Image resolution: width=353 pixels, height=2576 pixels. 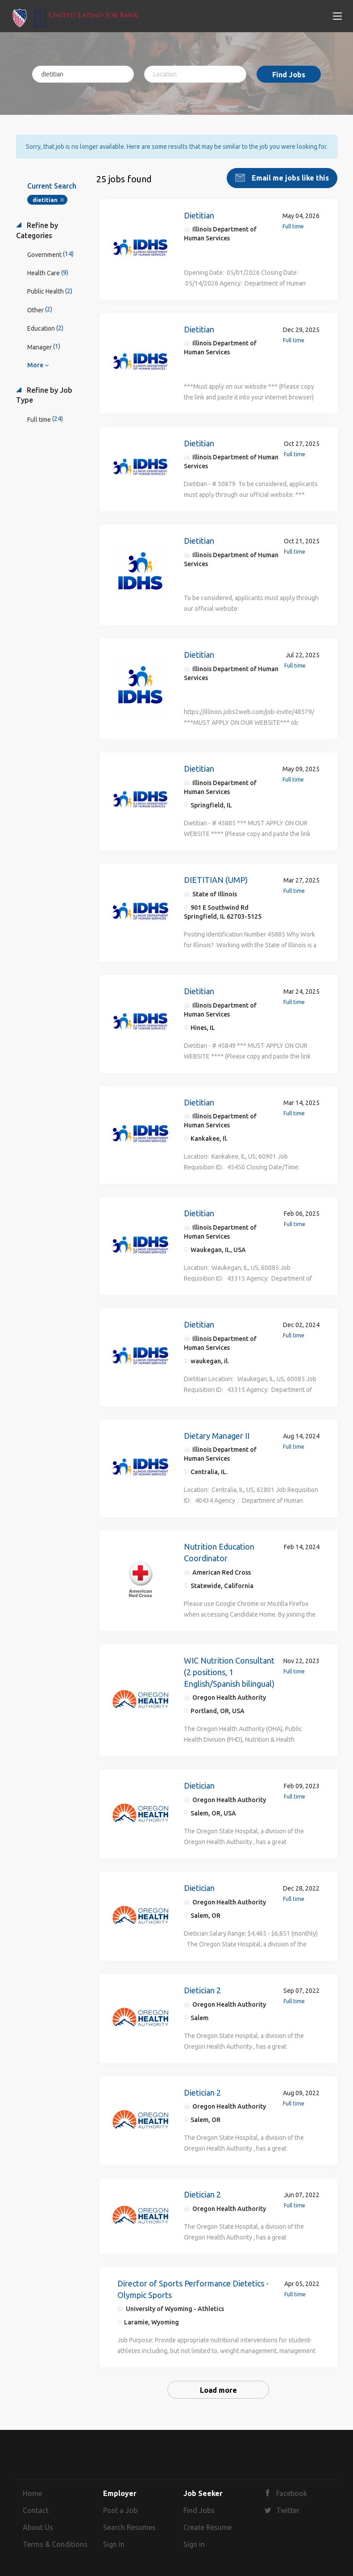 I want to click on Facebook, so click(x=291, y=2493).